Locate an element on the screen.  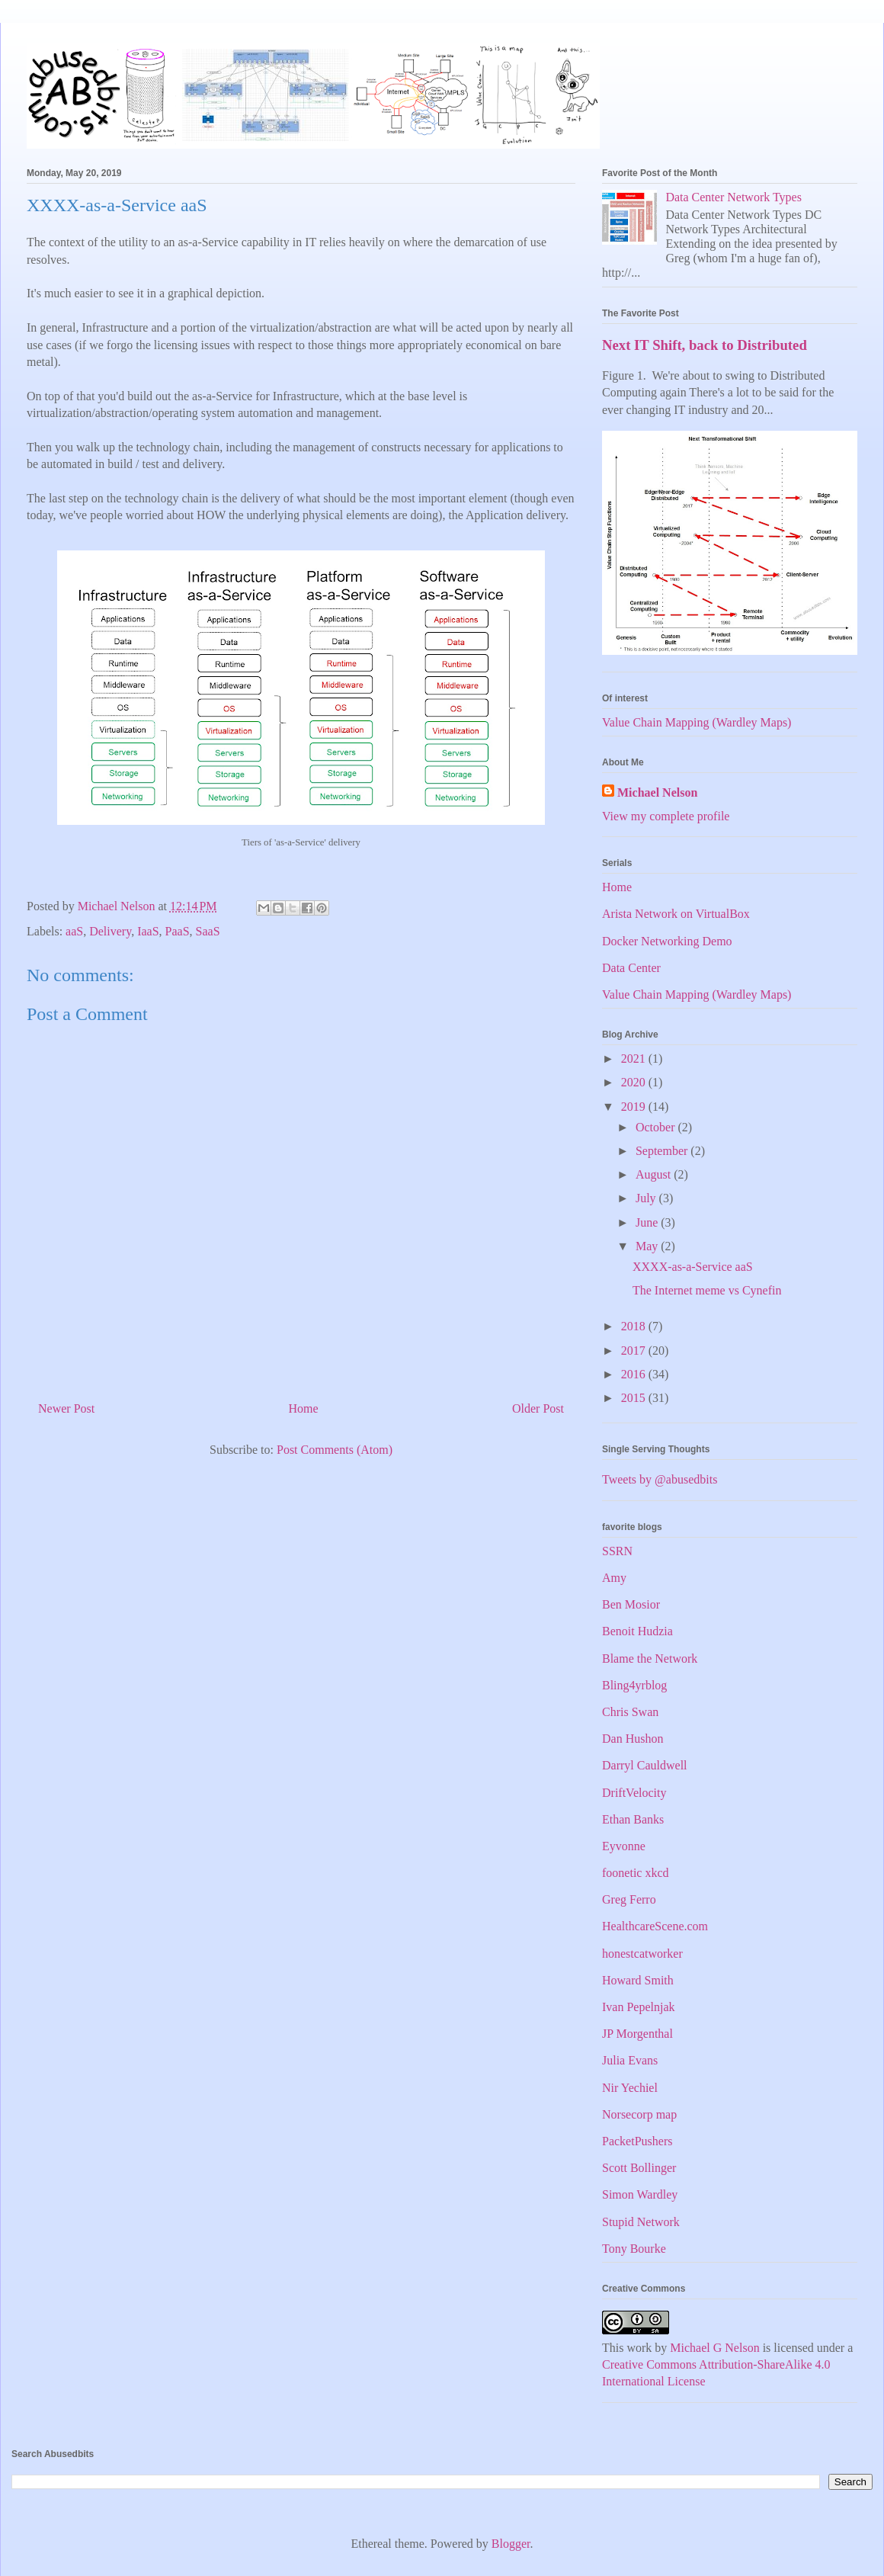
XXXX-as-a-Service aaS is located at coordinates (693, 1266).